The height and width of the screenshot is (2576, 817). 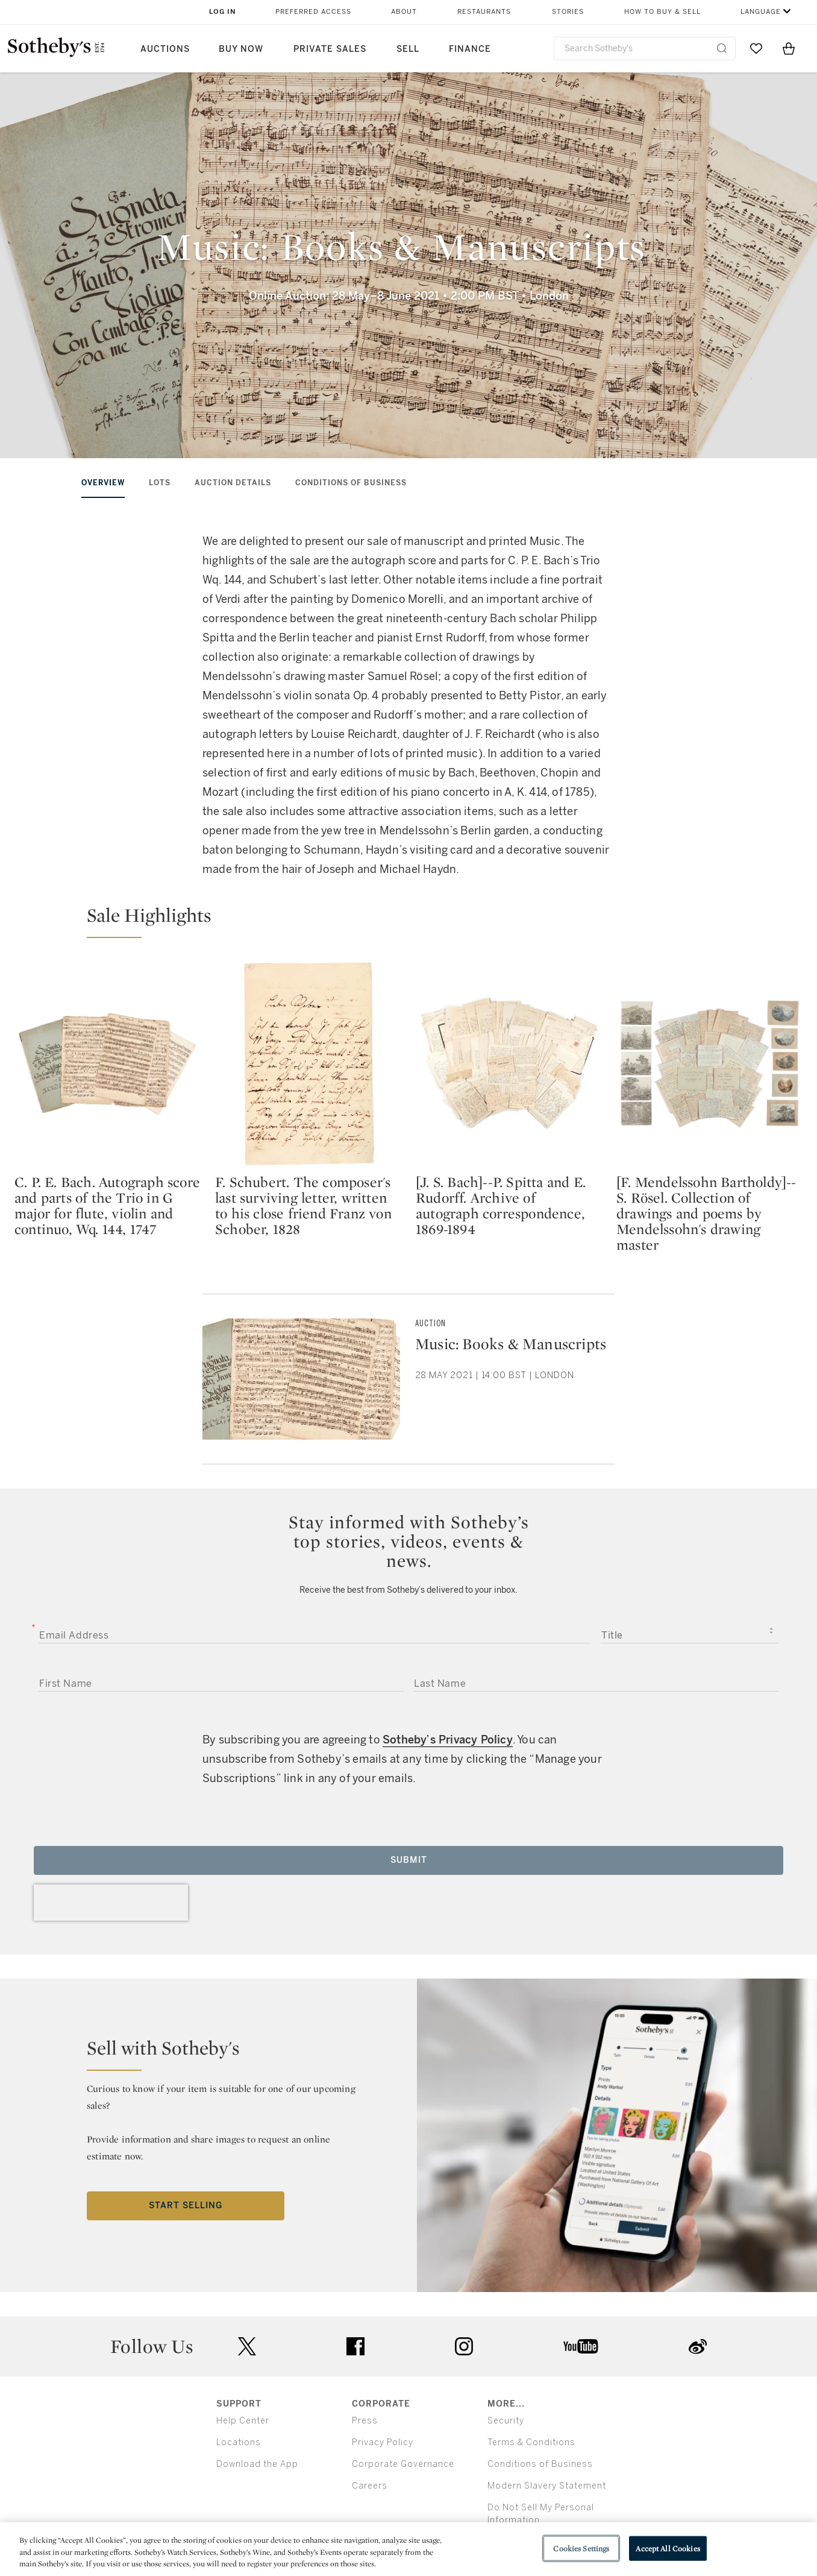 What do you see at coordinates (509, 1063) in the screenshot?
I see `[[J. S. Bach]--P. Spitta and E. Rudorff. Archive of autograph correspondence, 1869-1894]` at bounding box center [509, 1063].